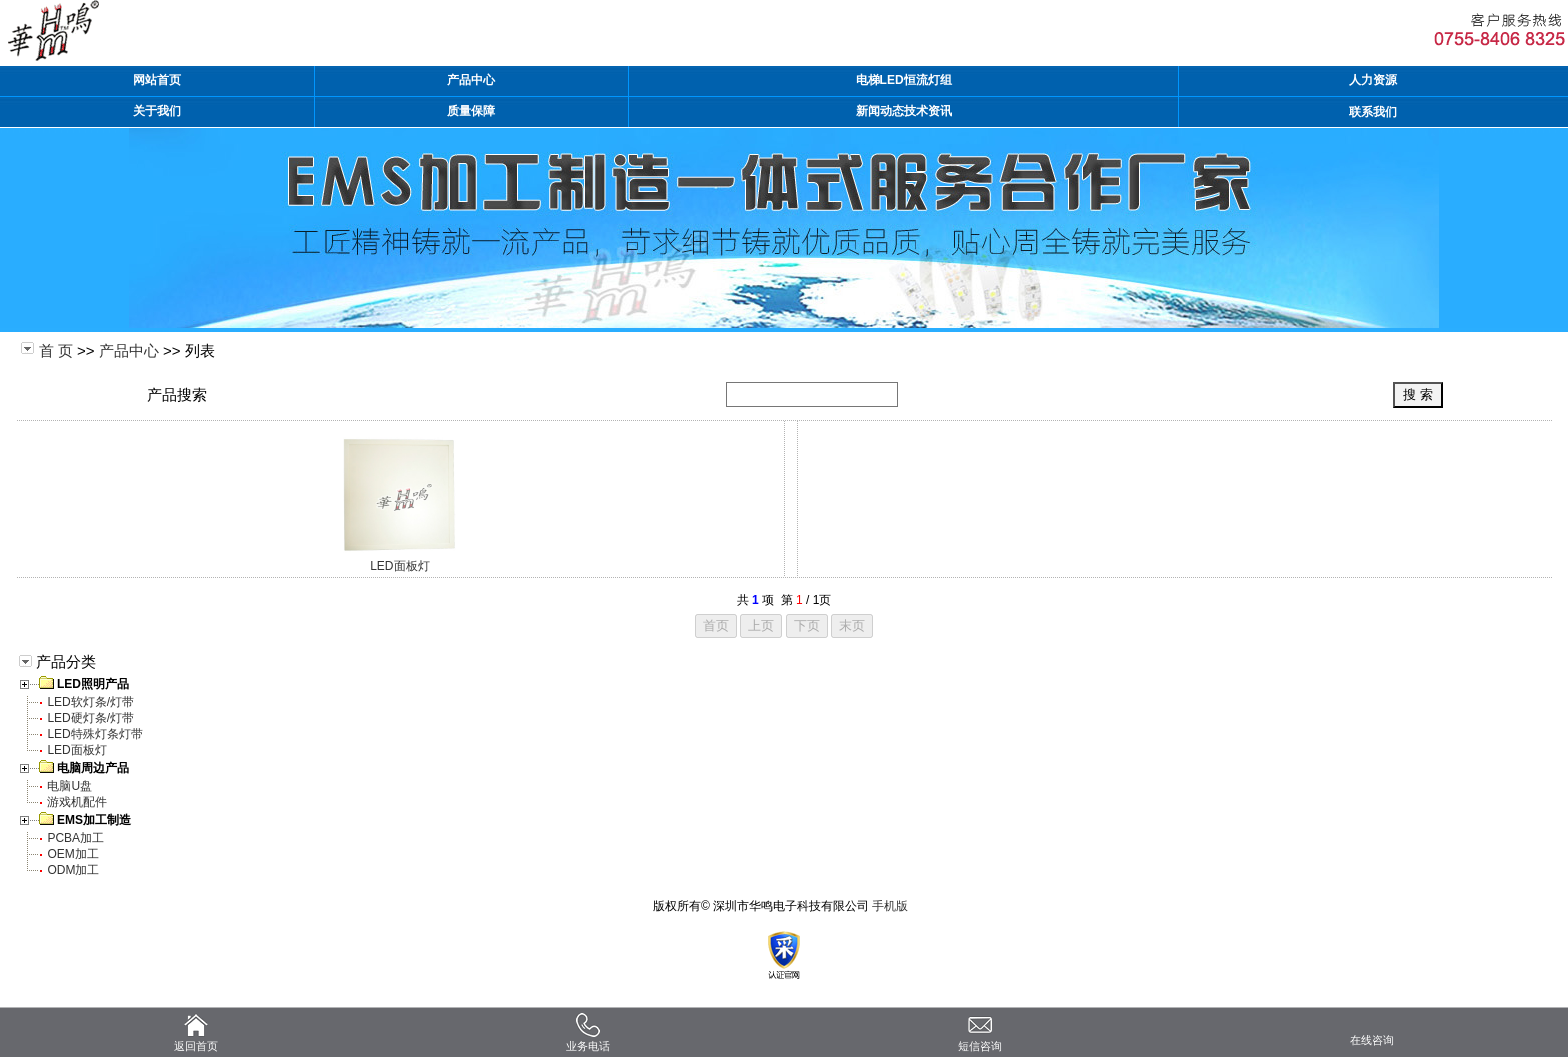 The image size is (1568, 1057). What do you see at coordinates (890, 906) in the screenshot?
I see `手机版` at bounding box center [890, 906].